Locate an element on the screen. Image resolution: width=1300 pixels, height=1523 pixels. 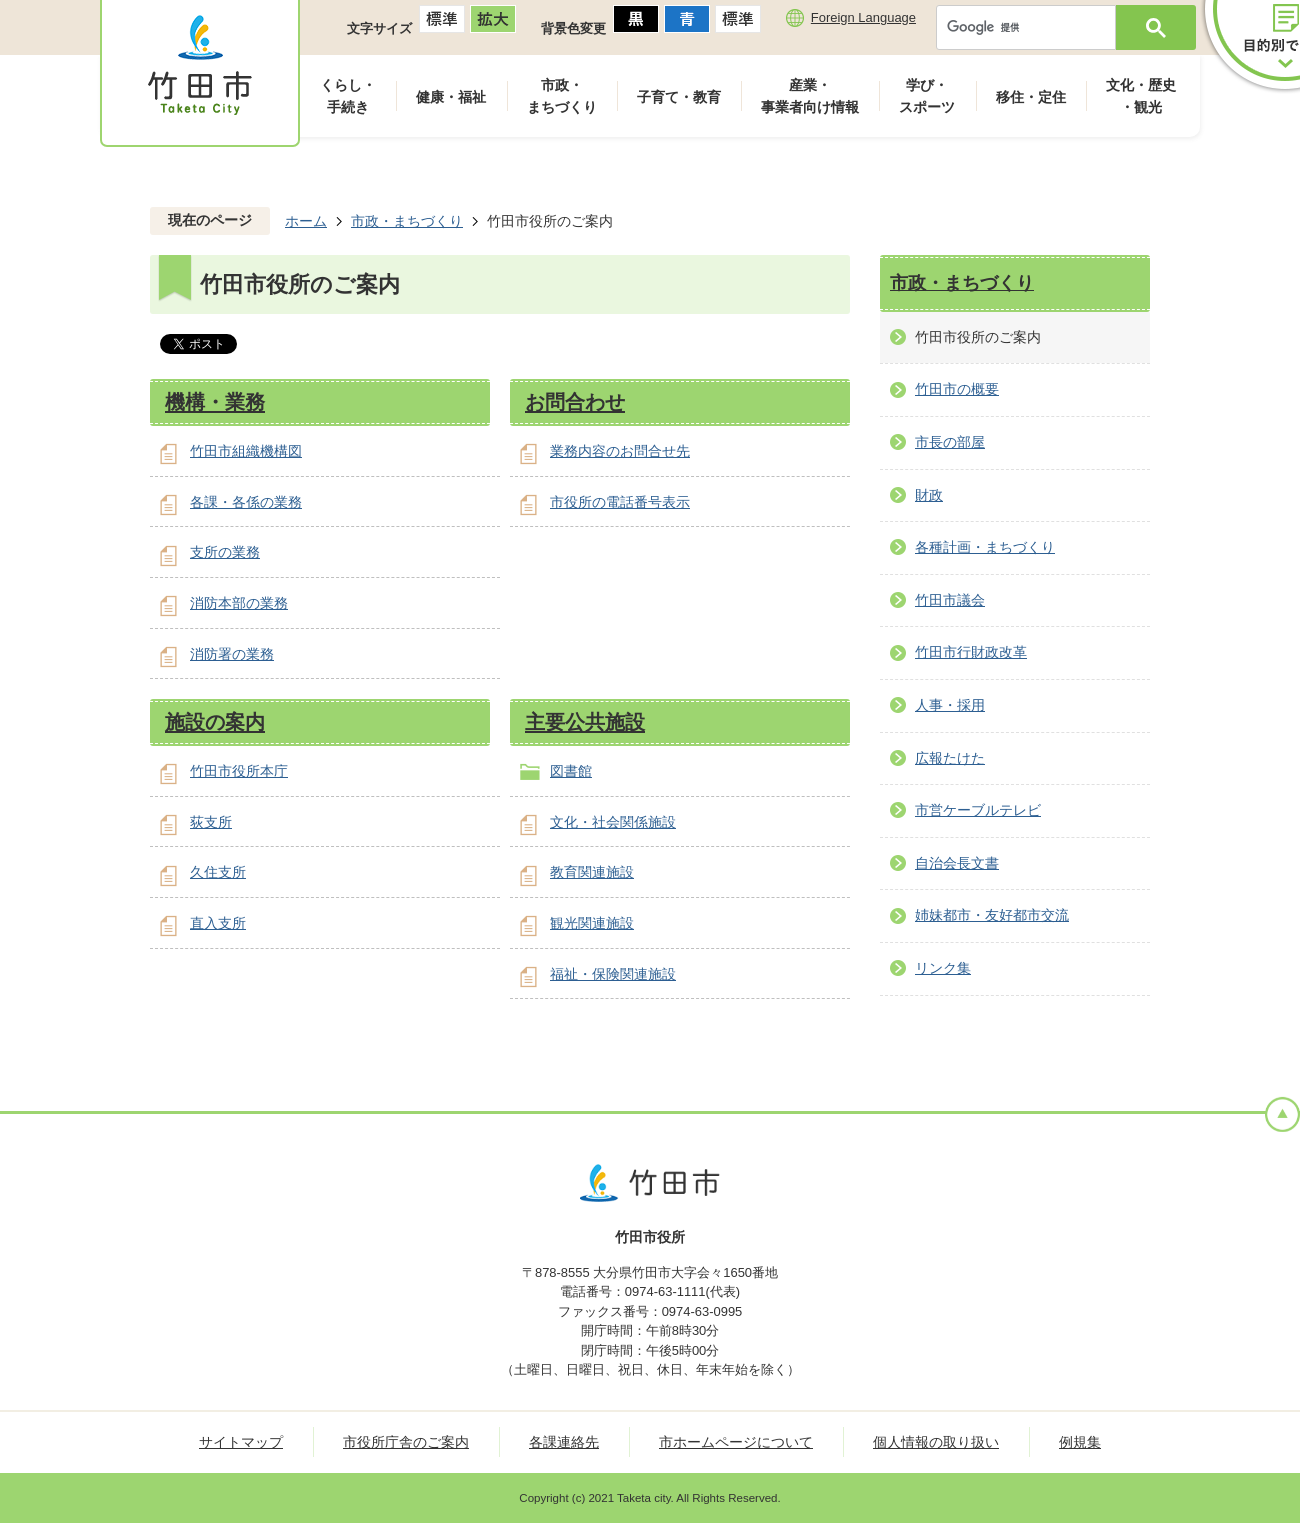
荻支所 is located at coordinates (211, 822).